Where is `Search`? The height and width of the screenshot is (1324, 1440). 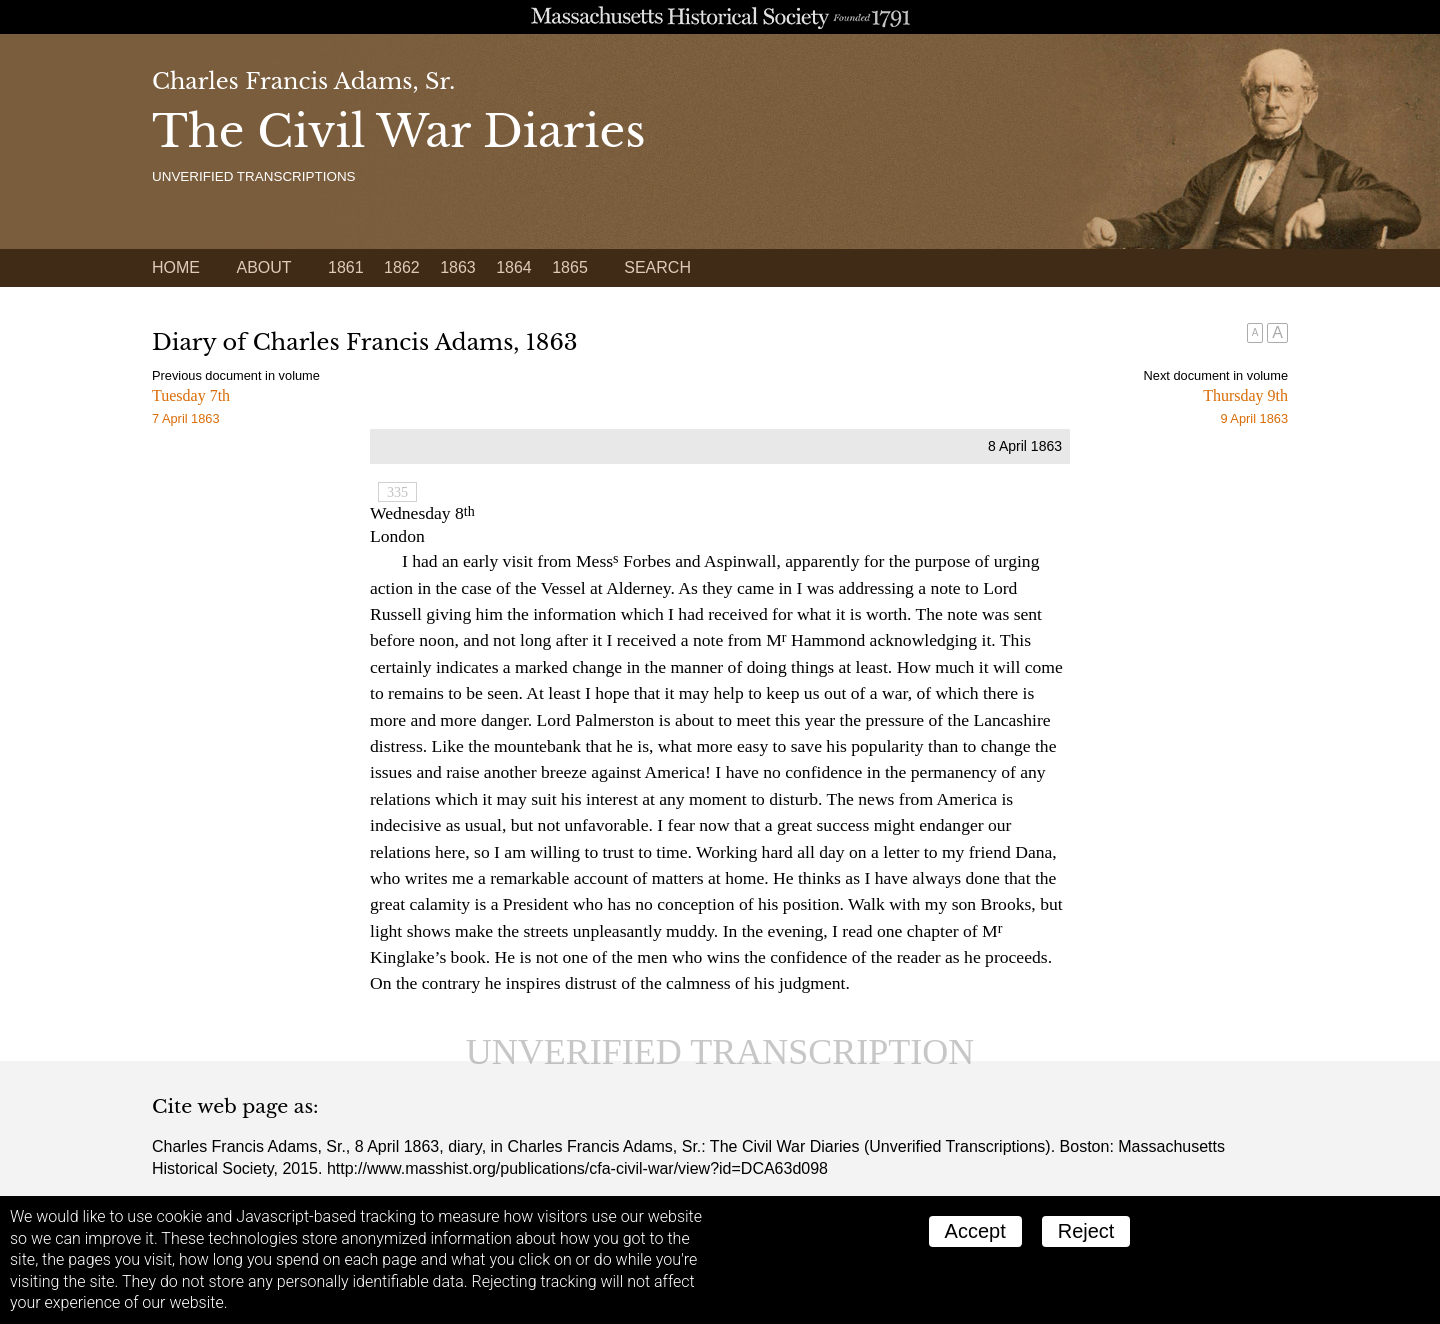
Search is located at coordinates (657, 267).